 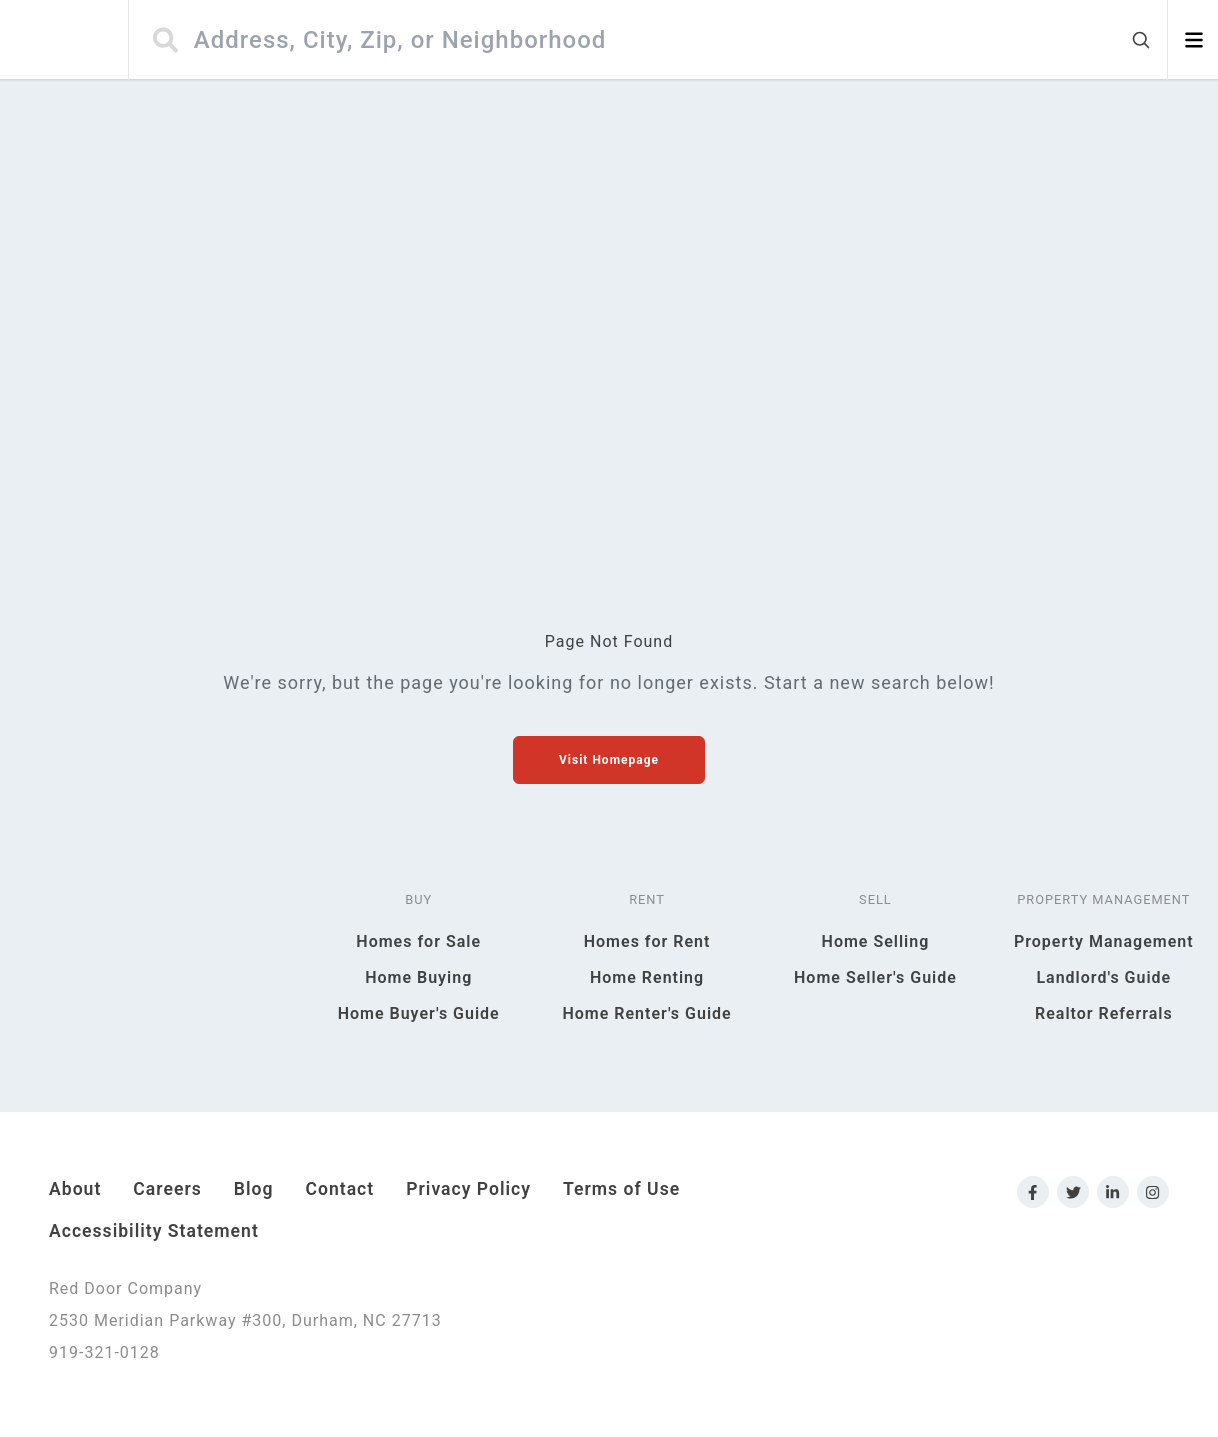 I want to click on [Open menu], so click(x=1193, y=40).